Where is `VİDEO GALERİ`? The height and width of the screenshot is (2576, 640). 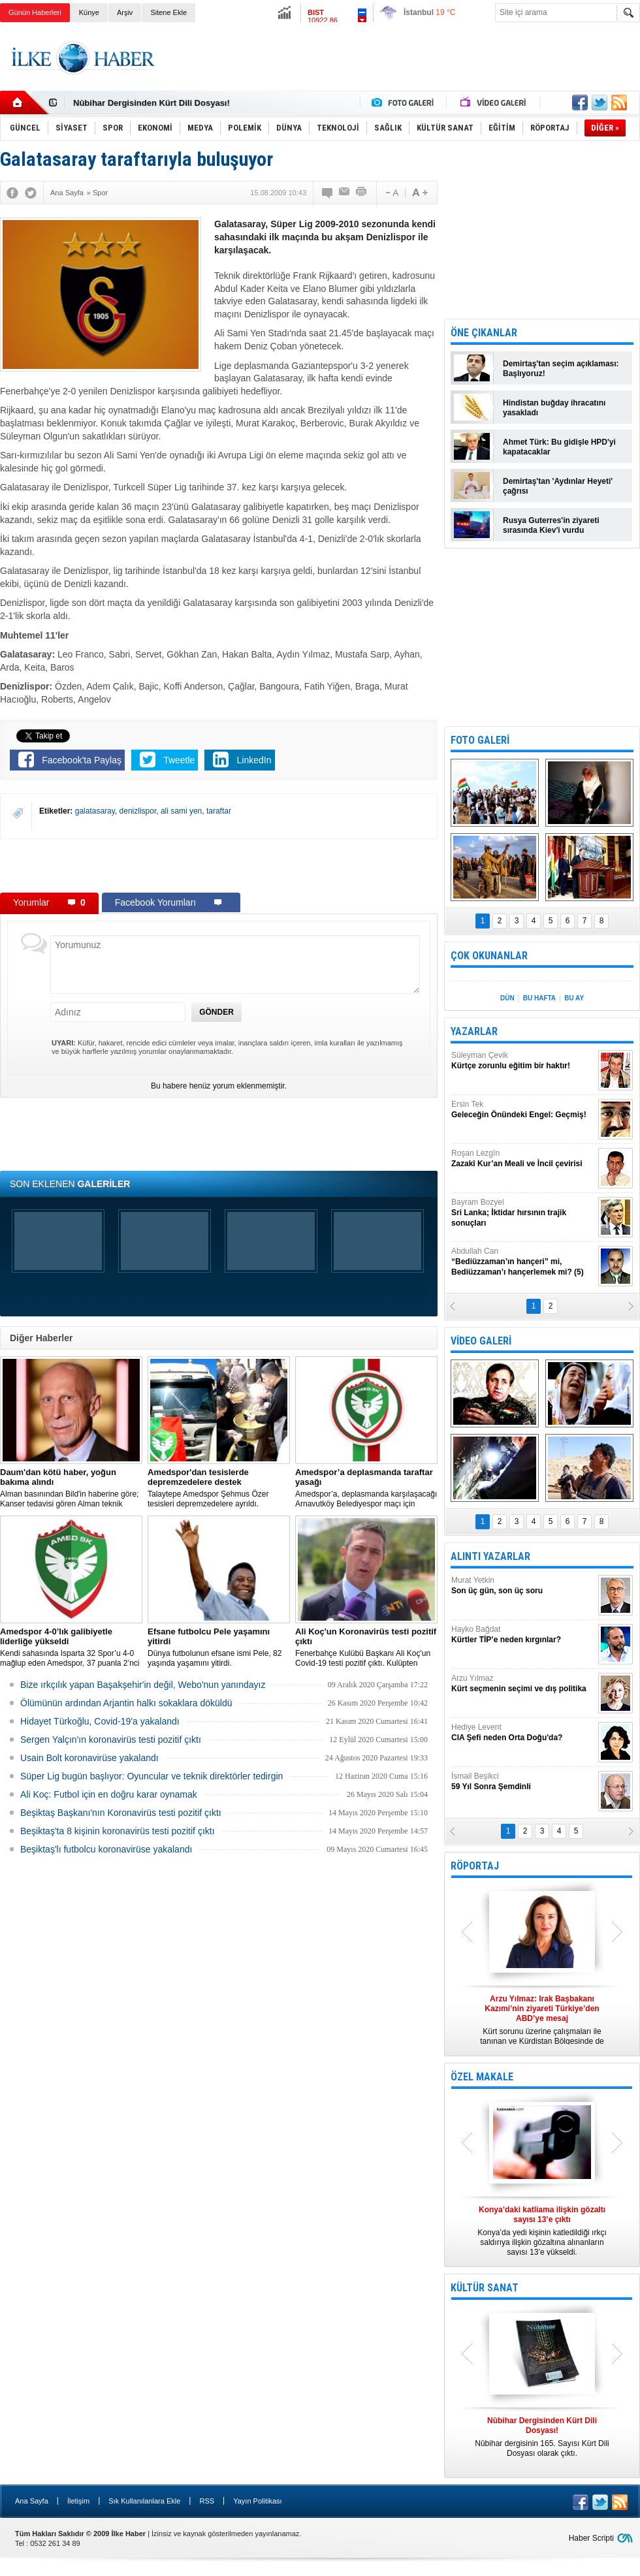
VİDEO GALERİ is located at coordinates (481, 1341).